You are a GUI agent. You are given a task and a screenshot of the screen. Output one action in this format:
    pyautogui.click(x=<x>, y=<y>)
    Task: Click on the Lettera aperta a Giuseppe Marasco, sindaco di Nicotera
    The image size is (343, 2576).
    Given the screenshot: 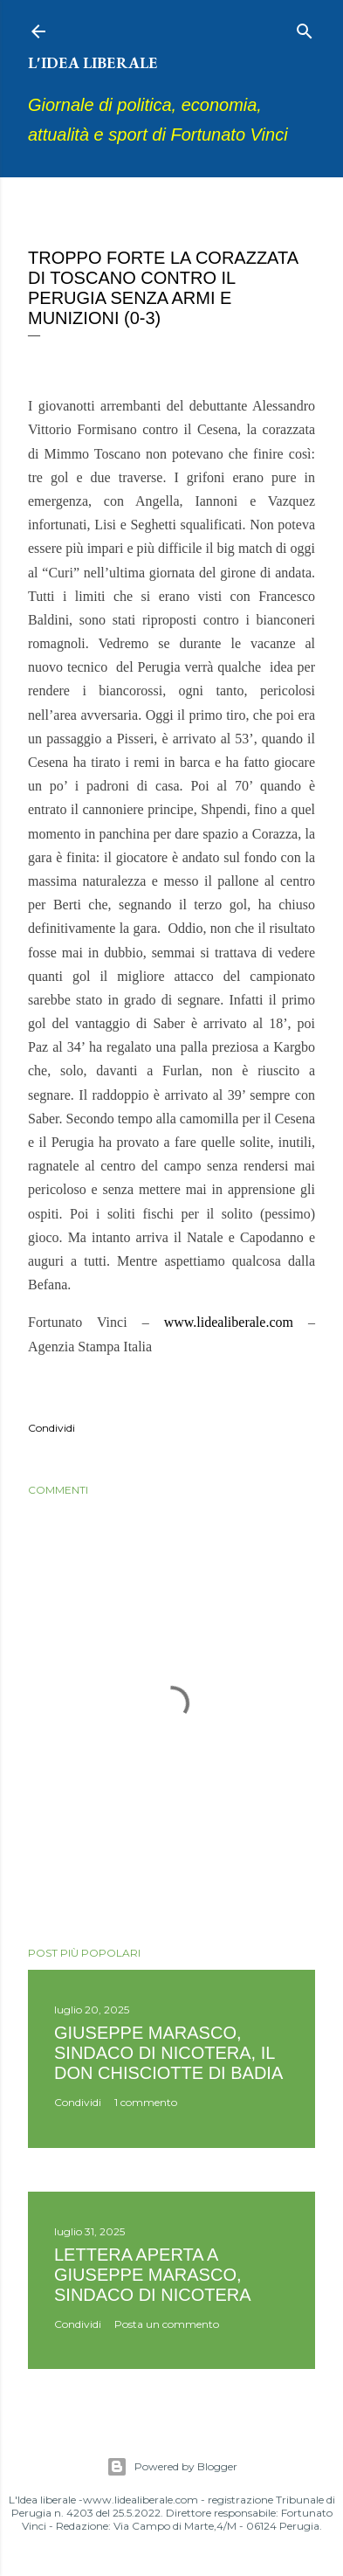 What is the action you would take?
    pyautogui.click(x=152, y=2274)
    